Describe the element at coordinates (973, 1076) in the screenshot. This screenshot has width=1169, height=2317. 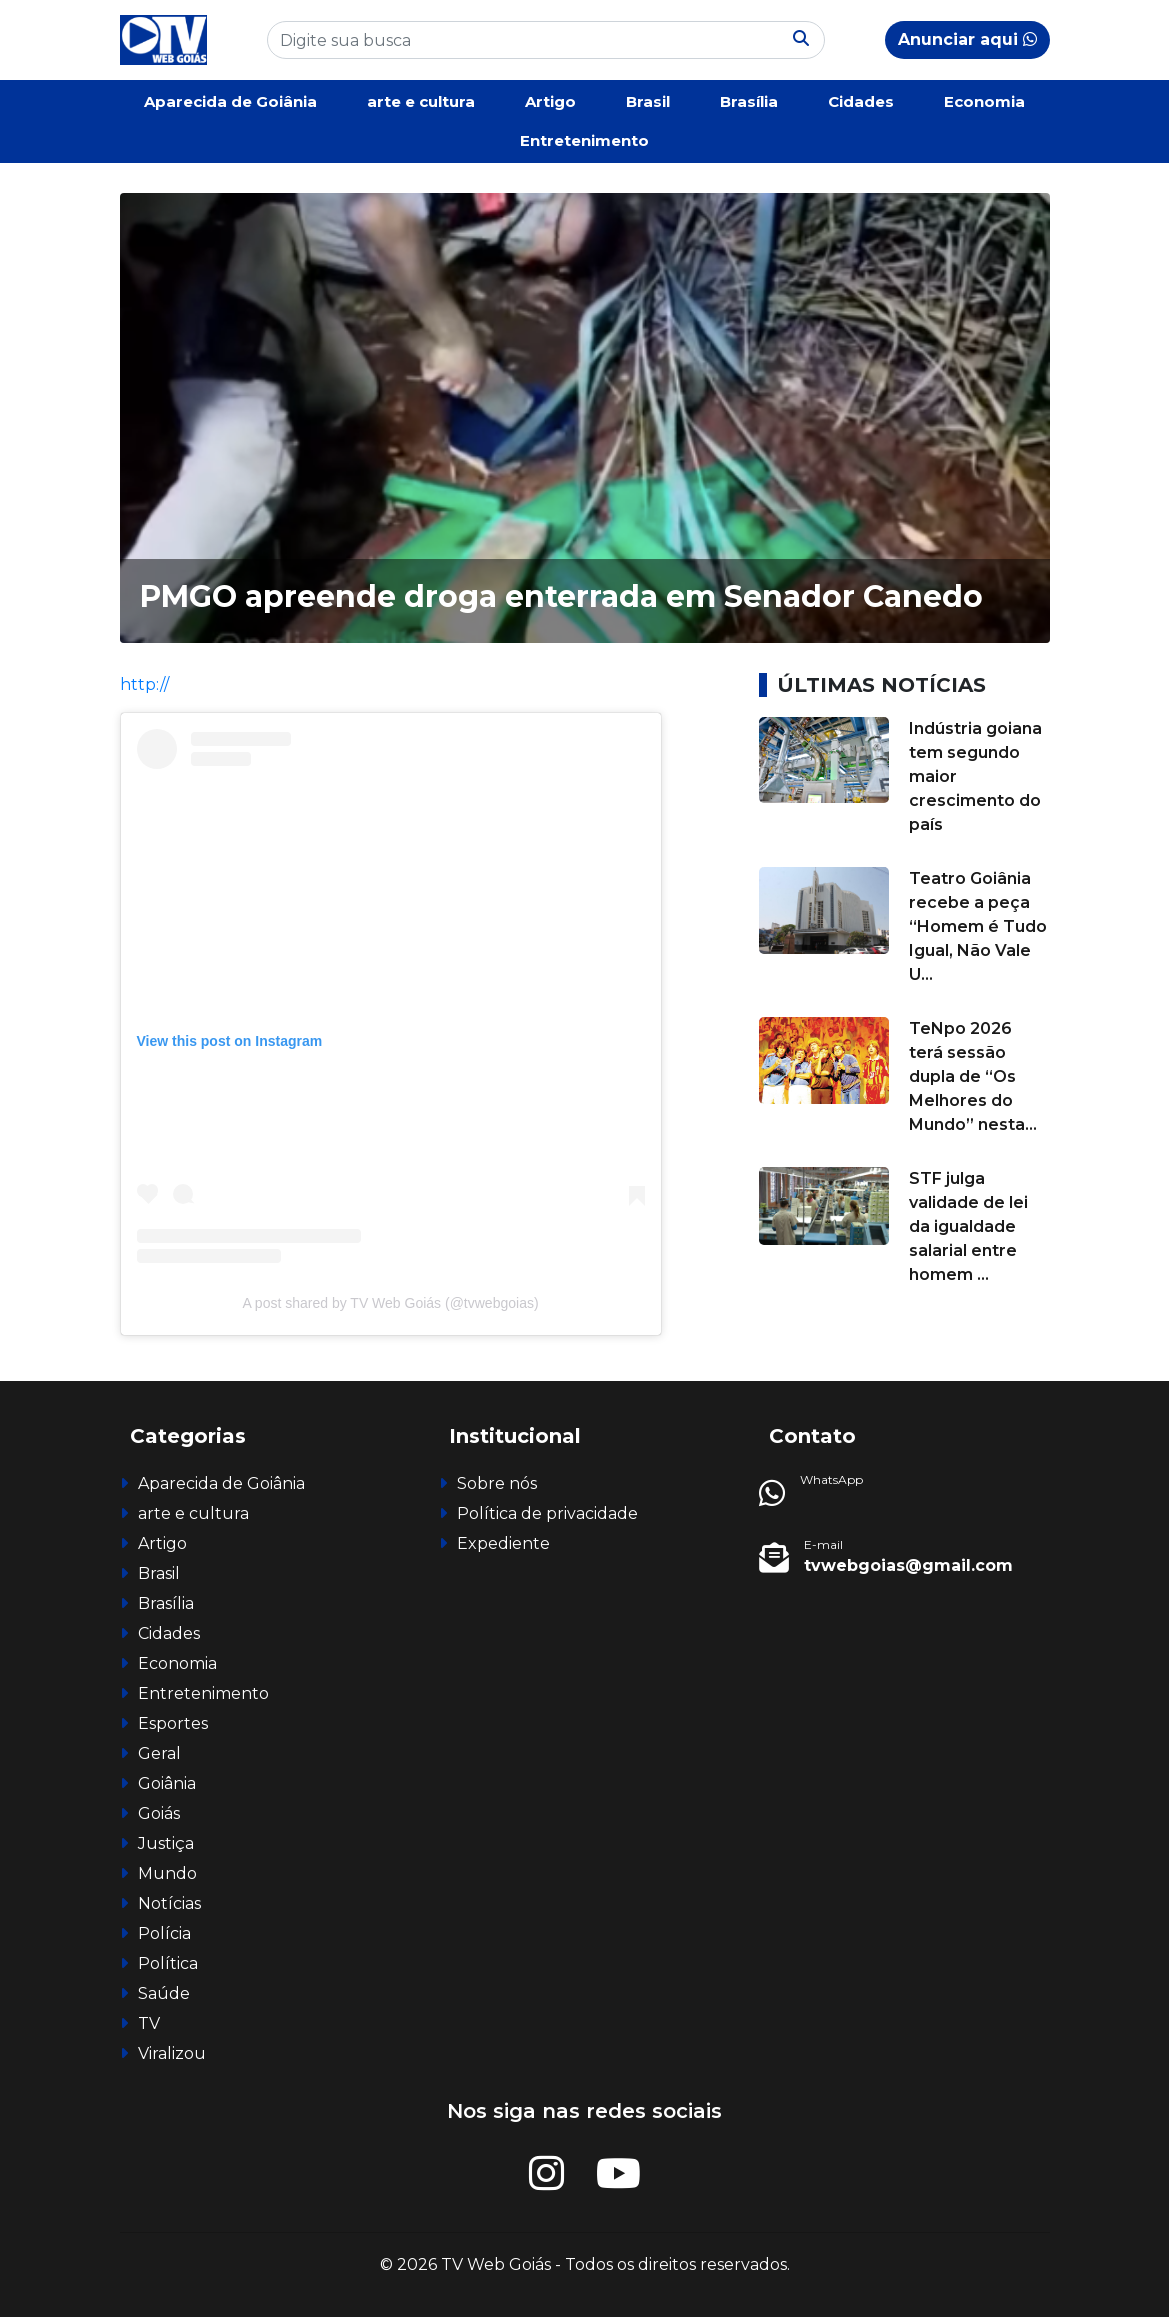
I see `TeNpo 2026 terá sessão dupla de “Os Melhores do Mundo” nesta...` at that location.